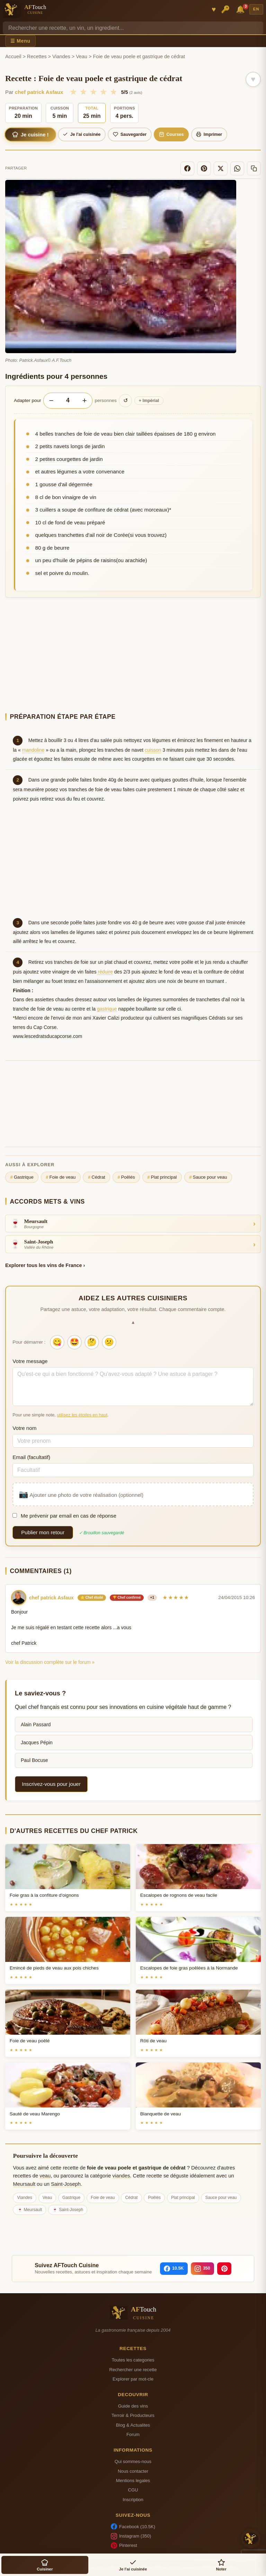 This screenshot has width=266, height=2576. What do you see at coordinates (36, 1724) in the screenshot?
I see `Alain Passard` at bounding box center [36, 1724].